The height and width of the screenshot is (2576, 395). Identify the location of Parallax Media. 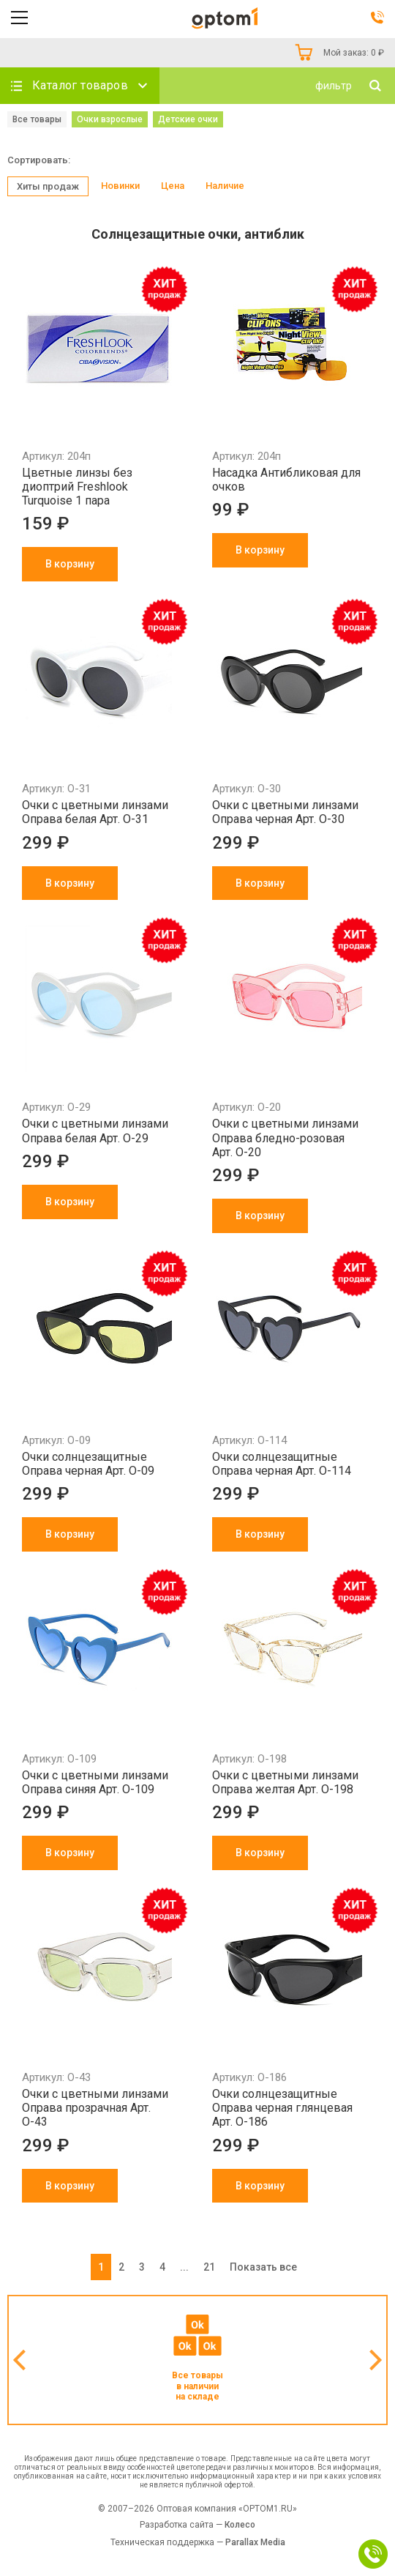
(255, 2542).